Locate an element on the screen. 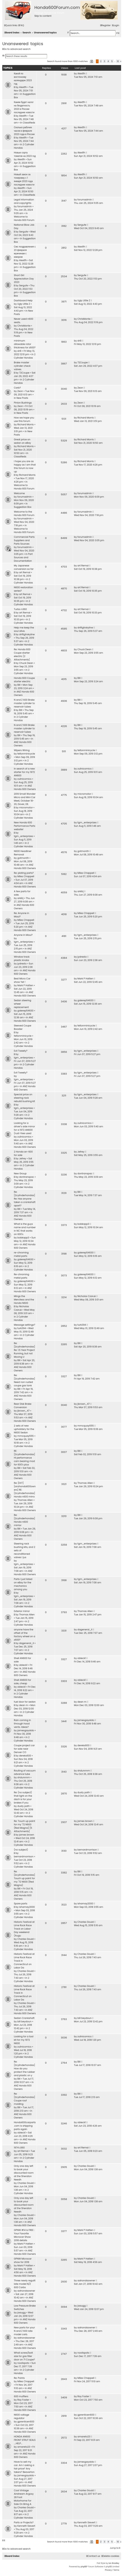 Image resolution: width=123 pixels, height=2576 pixels. feltonminicycle is located at coordinates (26, 753).